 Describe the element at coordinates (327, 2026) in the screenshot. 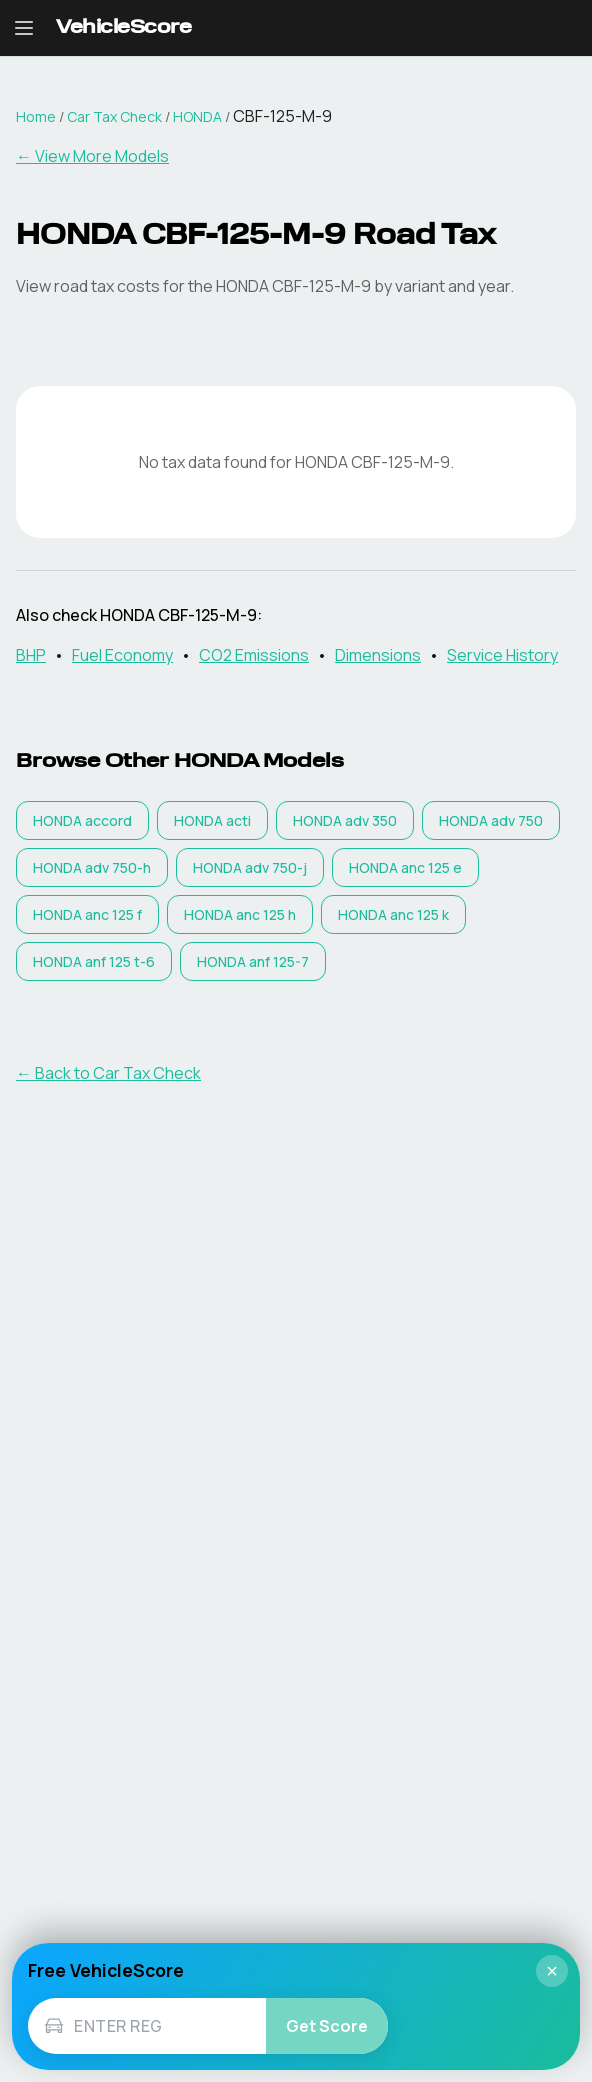

I see `Get Score` at that location.